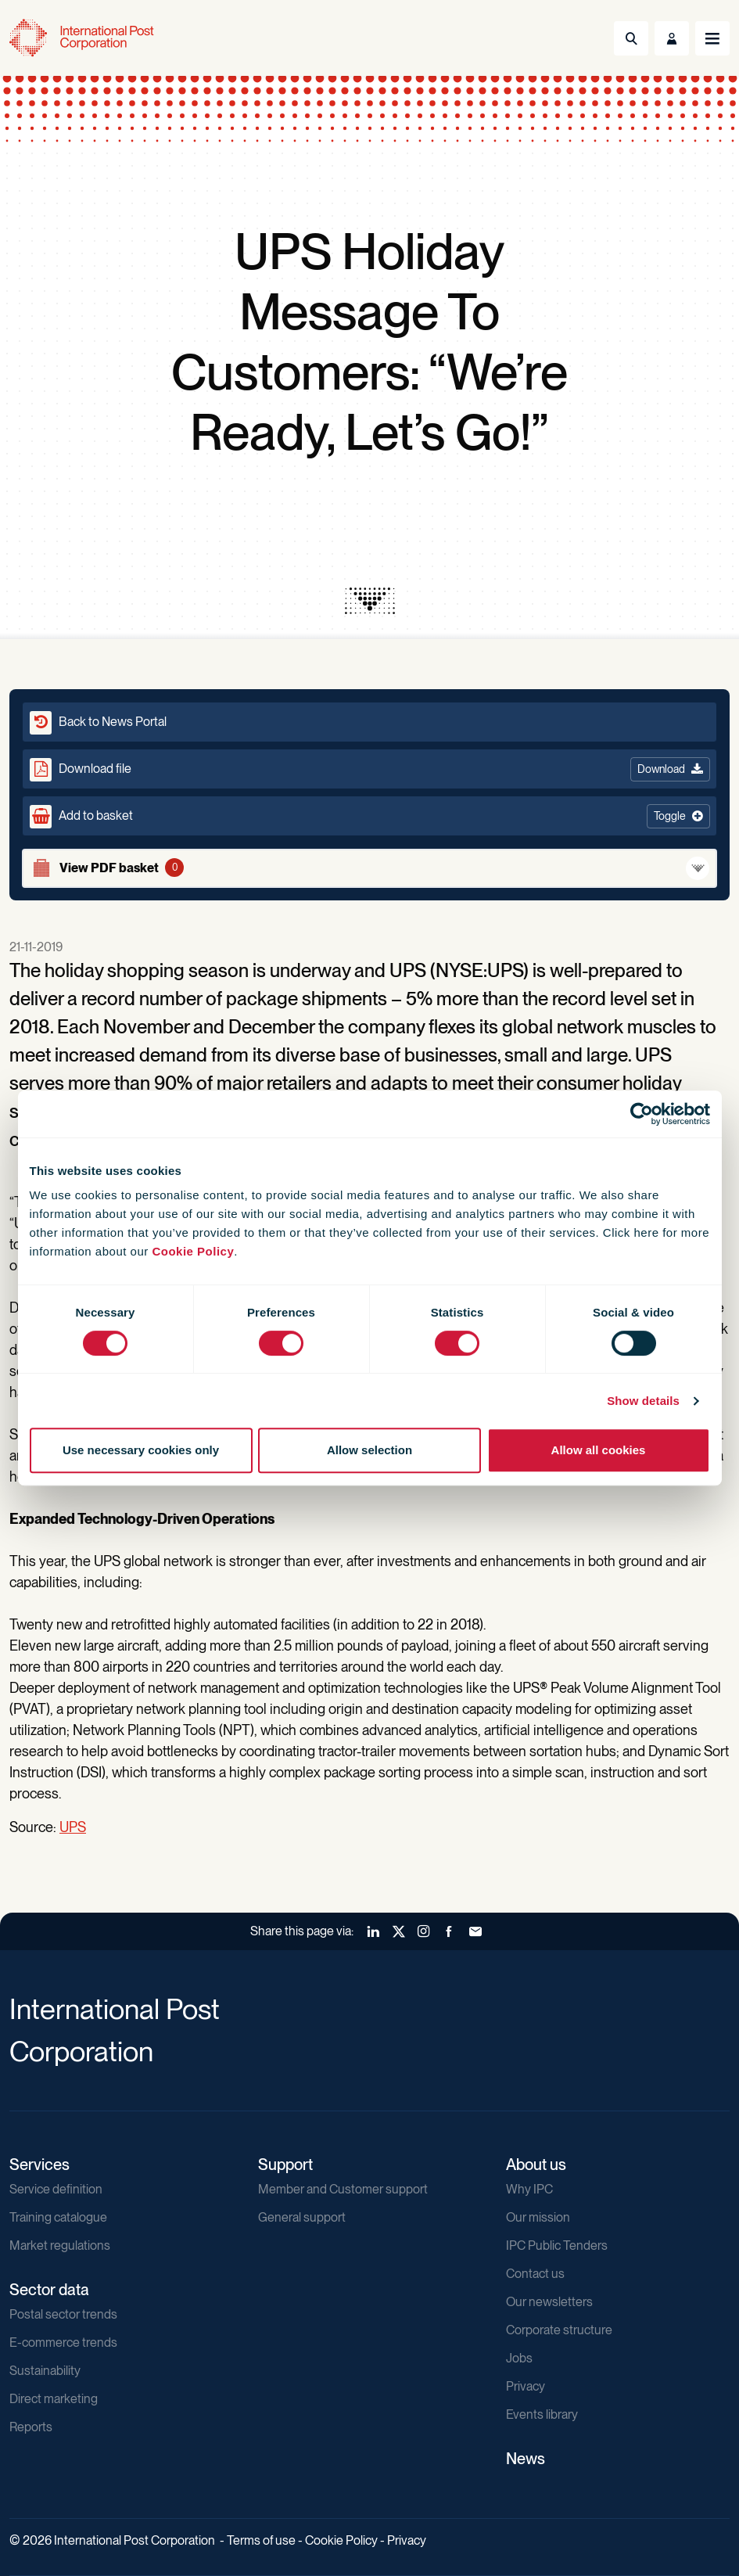 This screenshot has width=739, height=2576. I want to click on Allow selection, so click(369, 1450).